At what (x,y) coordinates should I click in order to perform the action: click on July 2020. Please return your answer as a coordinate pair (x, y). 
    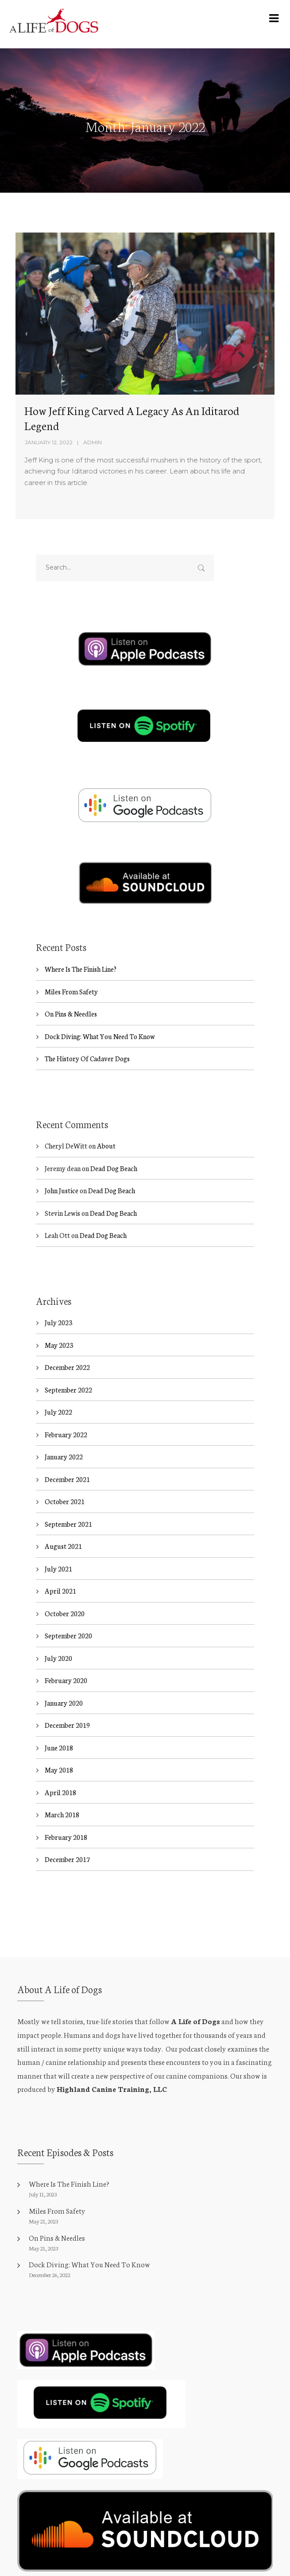
    Looking at the image, I should click on (58, 1658).